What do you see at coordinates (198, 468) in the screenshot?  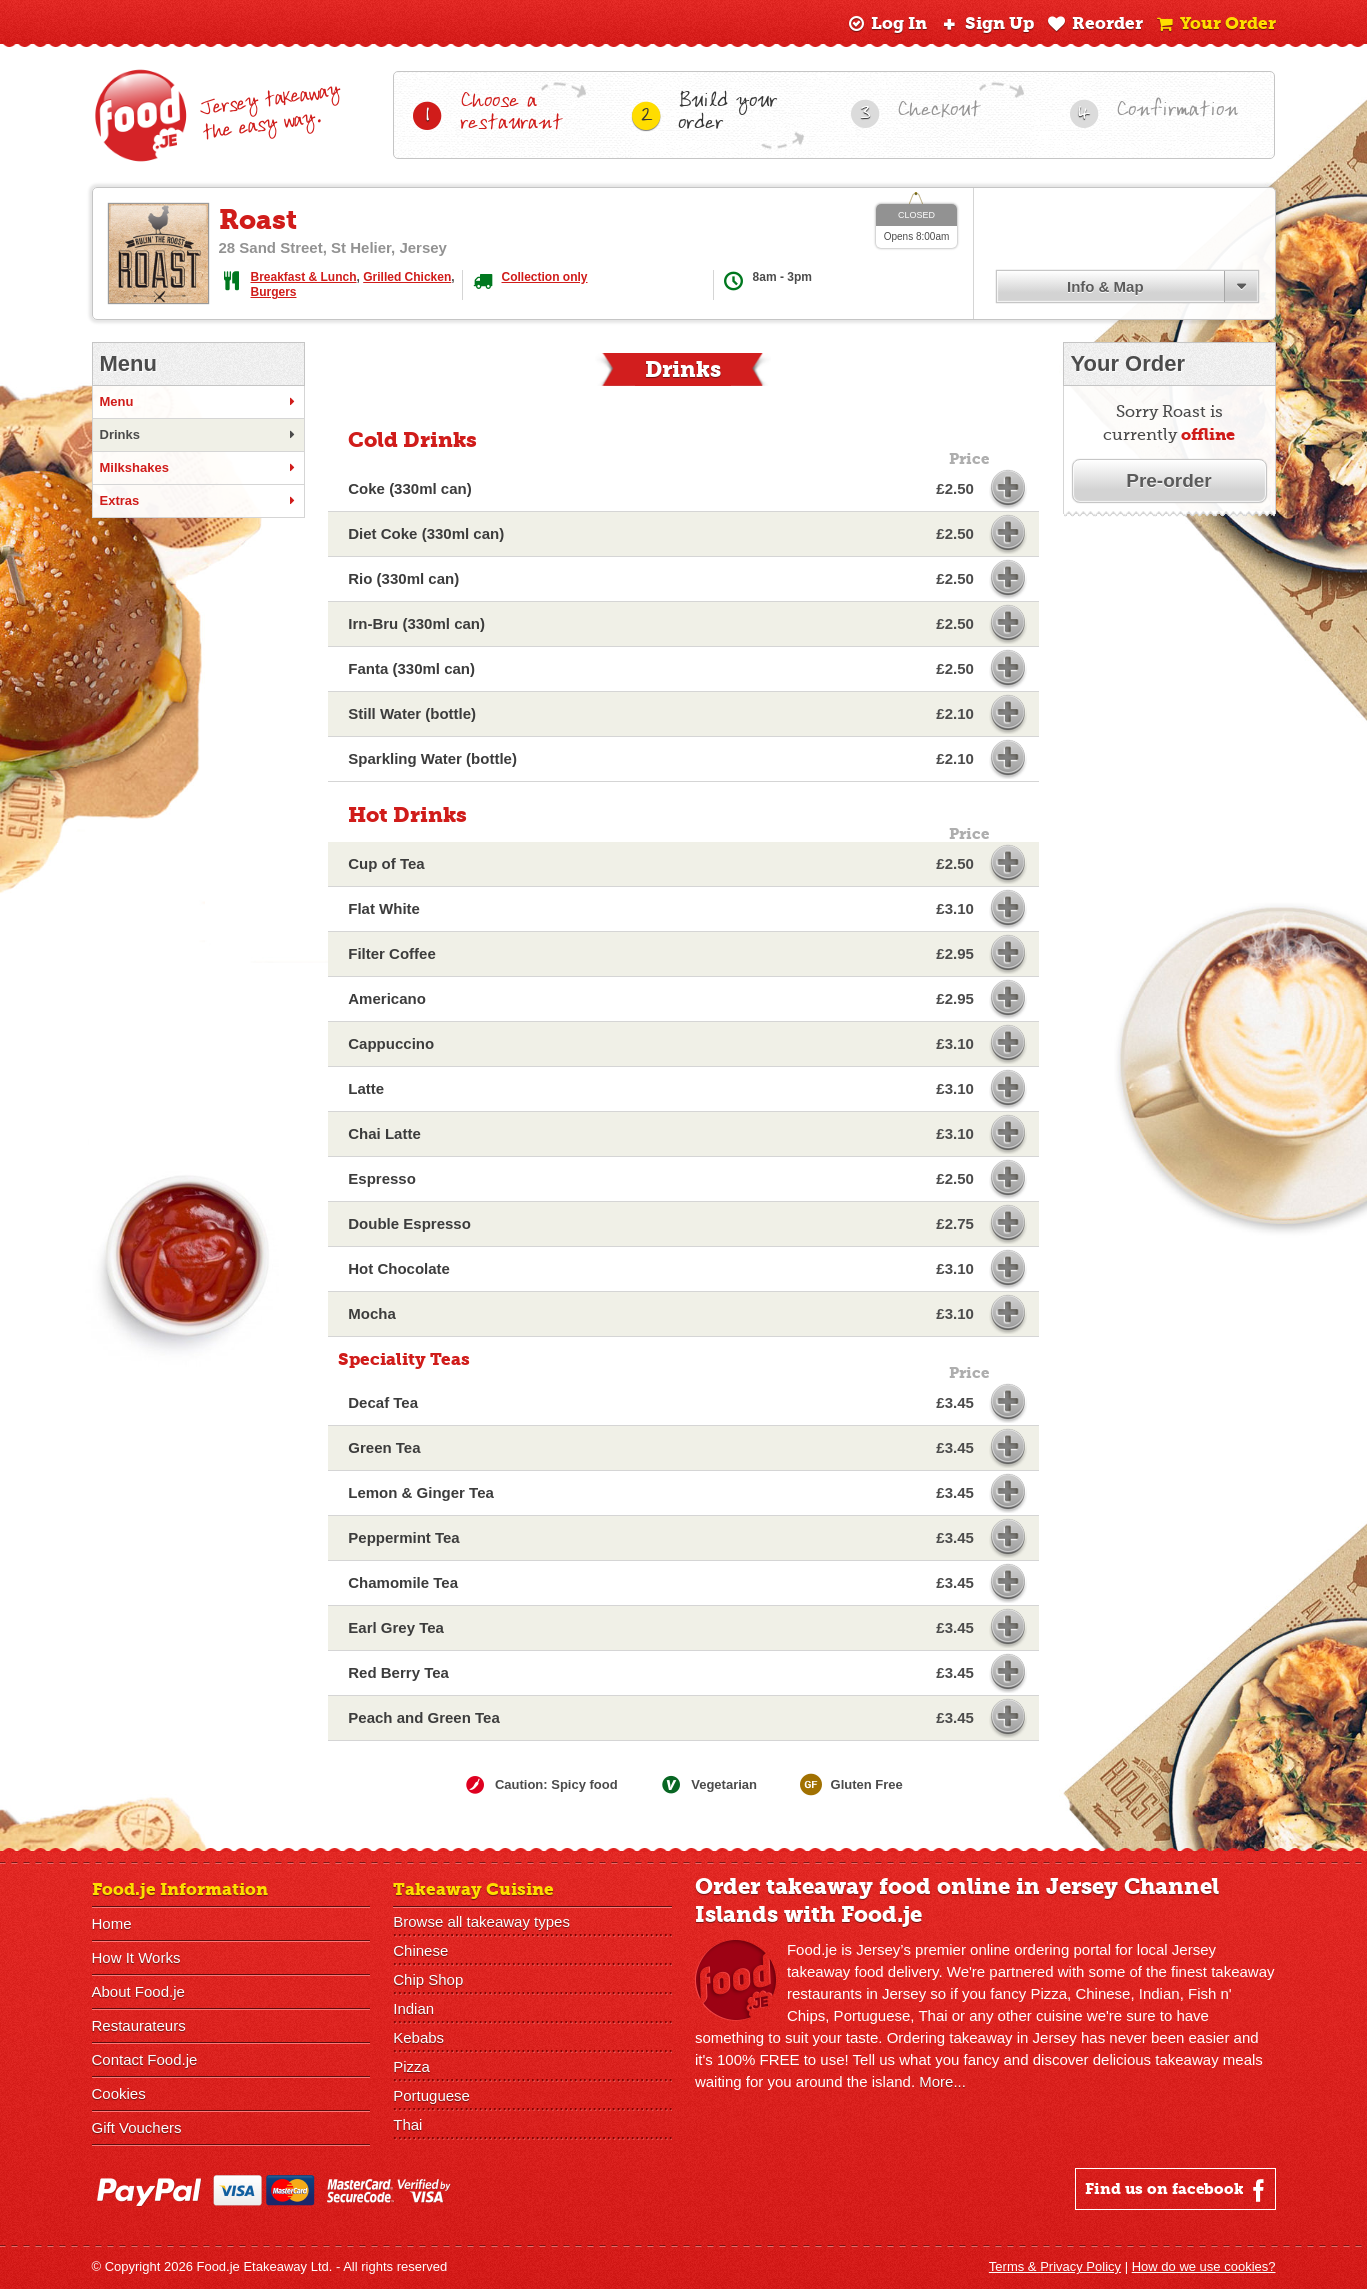 I see `Milkshakes` at bounding box center [198, 468].